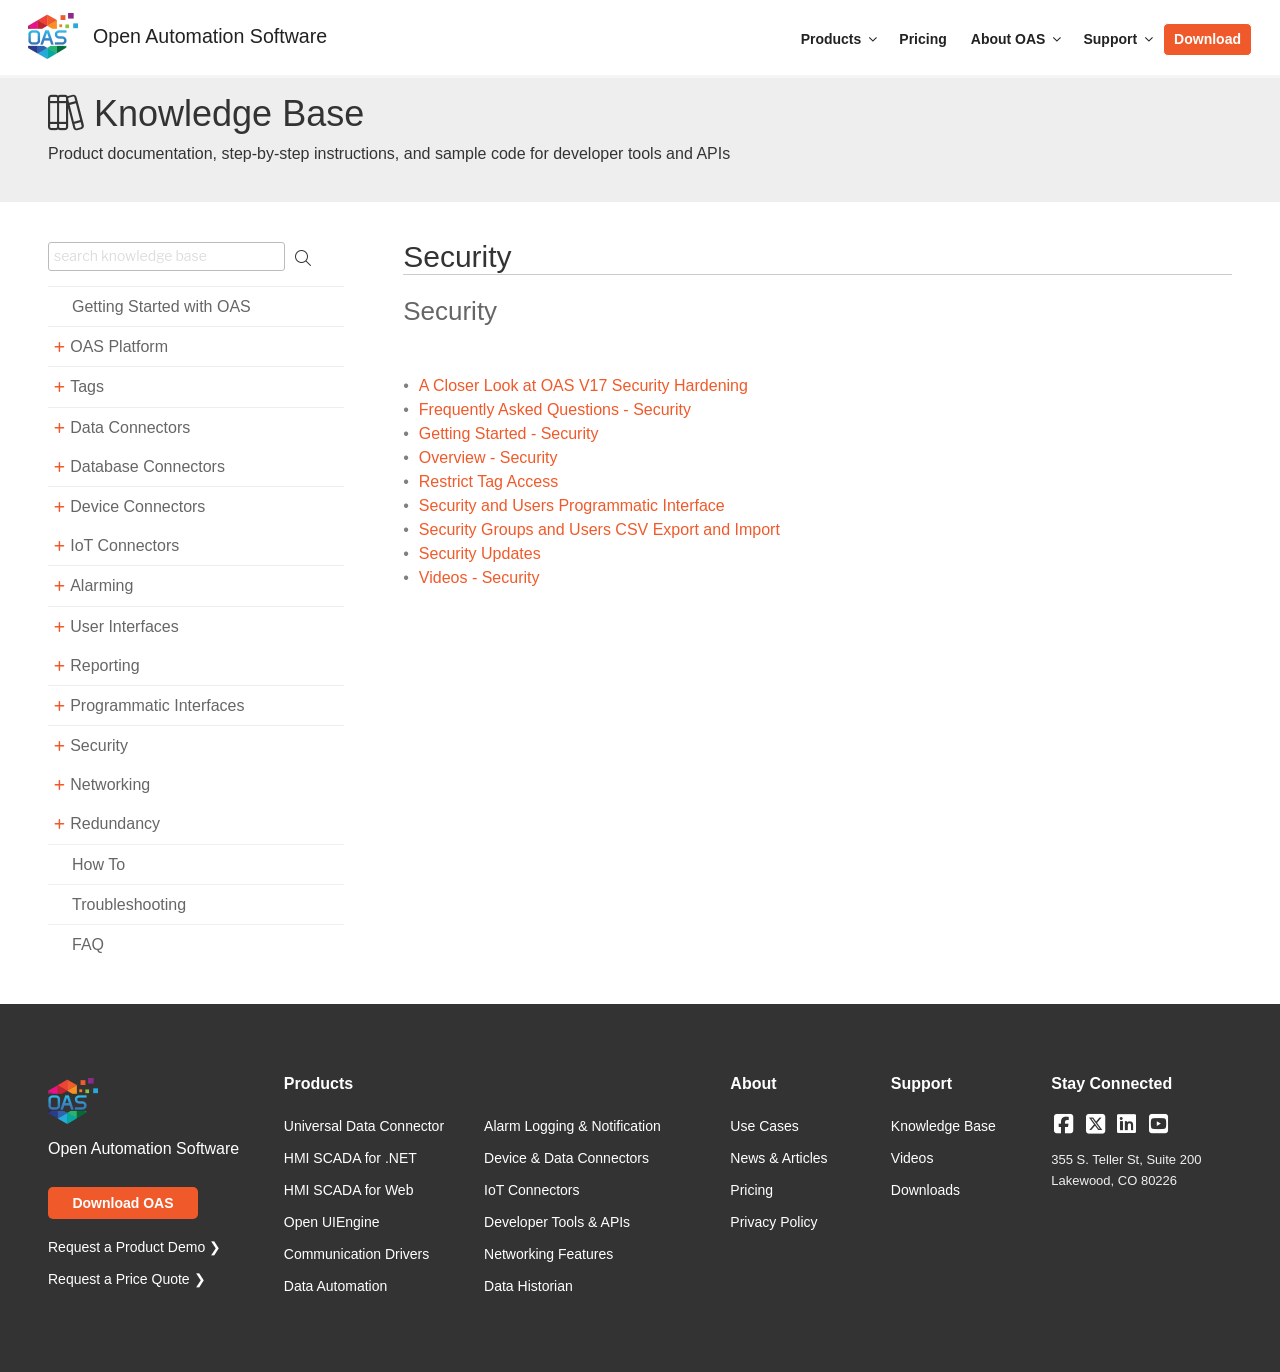  I want to click on Device Connectors, so click(137, 506).